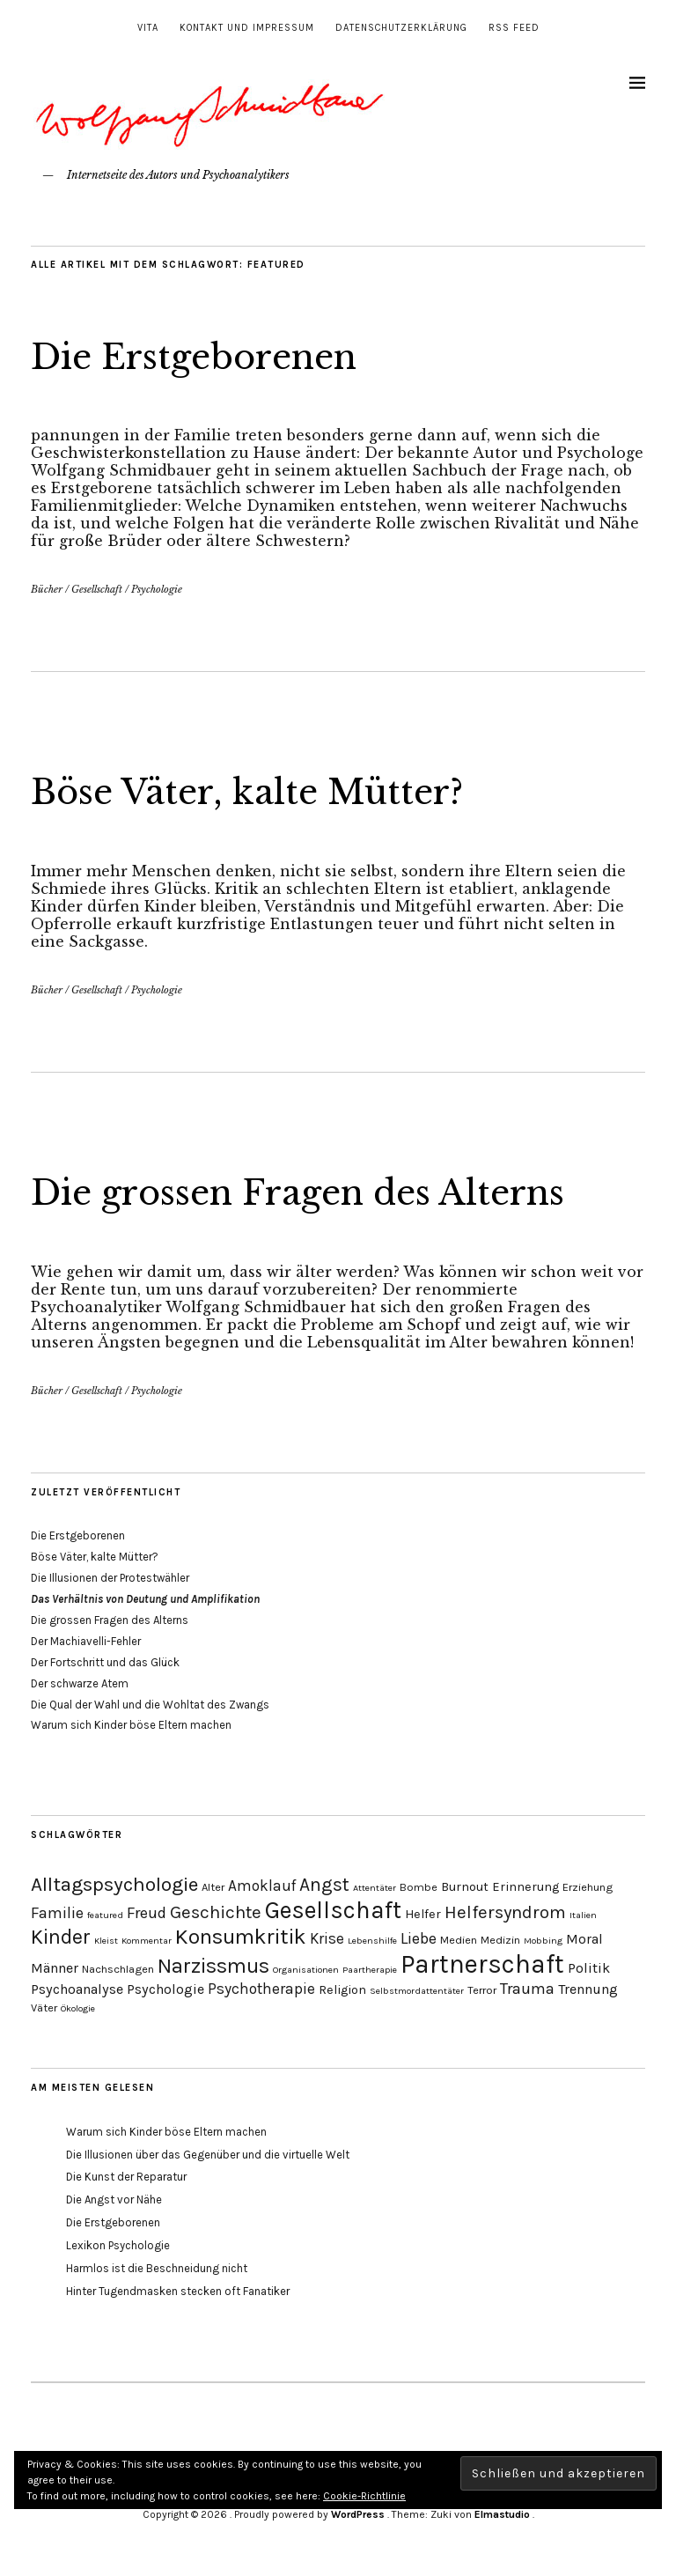 The height and width of the screenshot is (2576, 676). What do you see at coordinates (213, 1965) in the screenshot?
I see `Narzissmus [Narzissmus (15 Einträge)]` at bounding box center [213, 1965].